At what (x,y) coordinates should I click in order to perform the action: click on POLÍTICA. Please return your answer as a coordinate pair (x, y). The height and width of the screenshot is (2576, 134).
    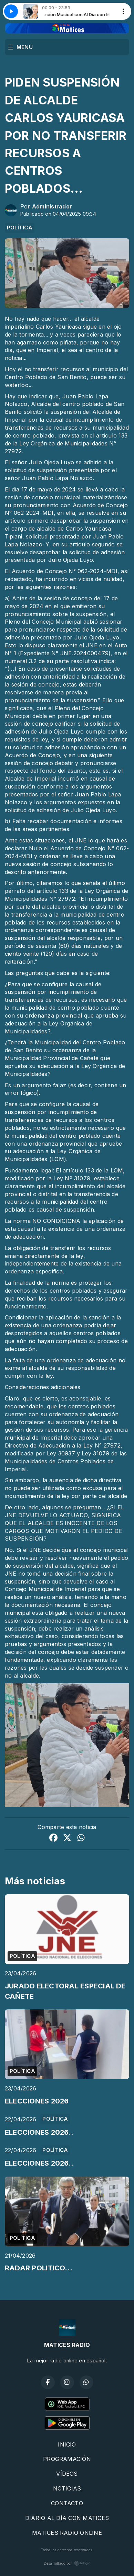
    Looking at the image, I should click on (19, 228).